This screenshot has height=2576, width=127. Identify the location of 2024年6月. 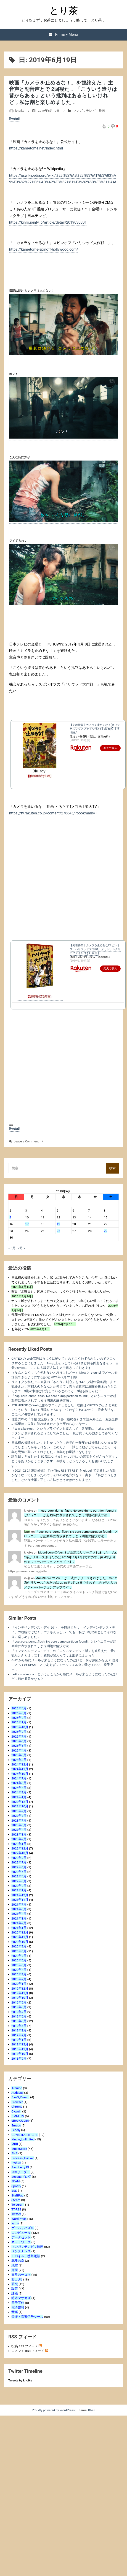
(18, 1783).